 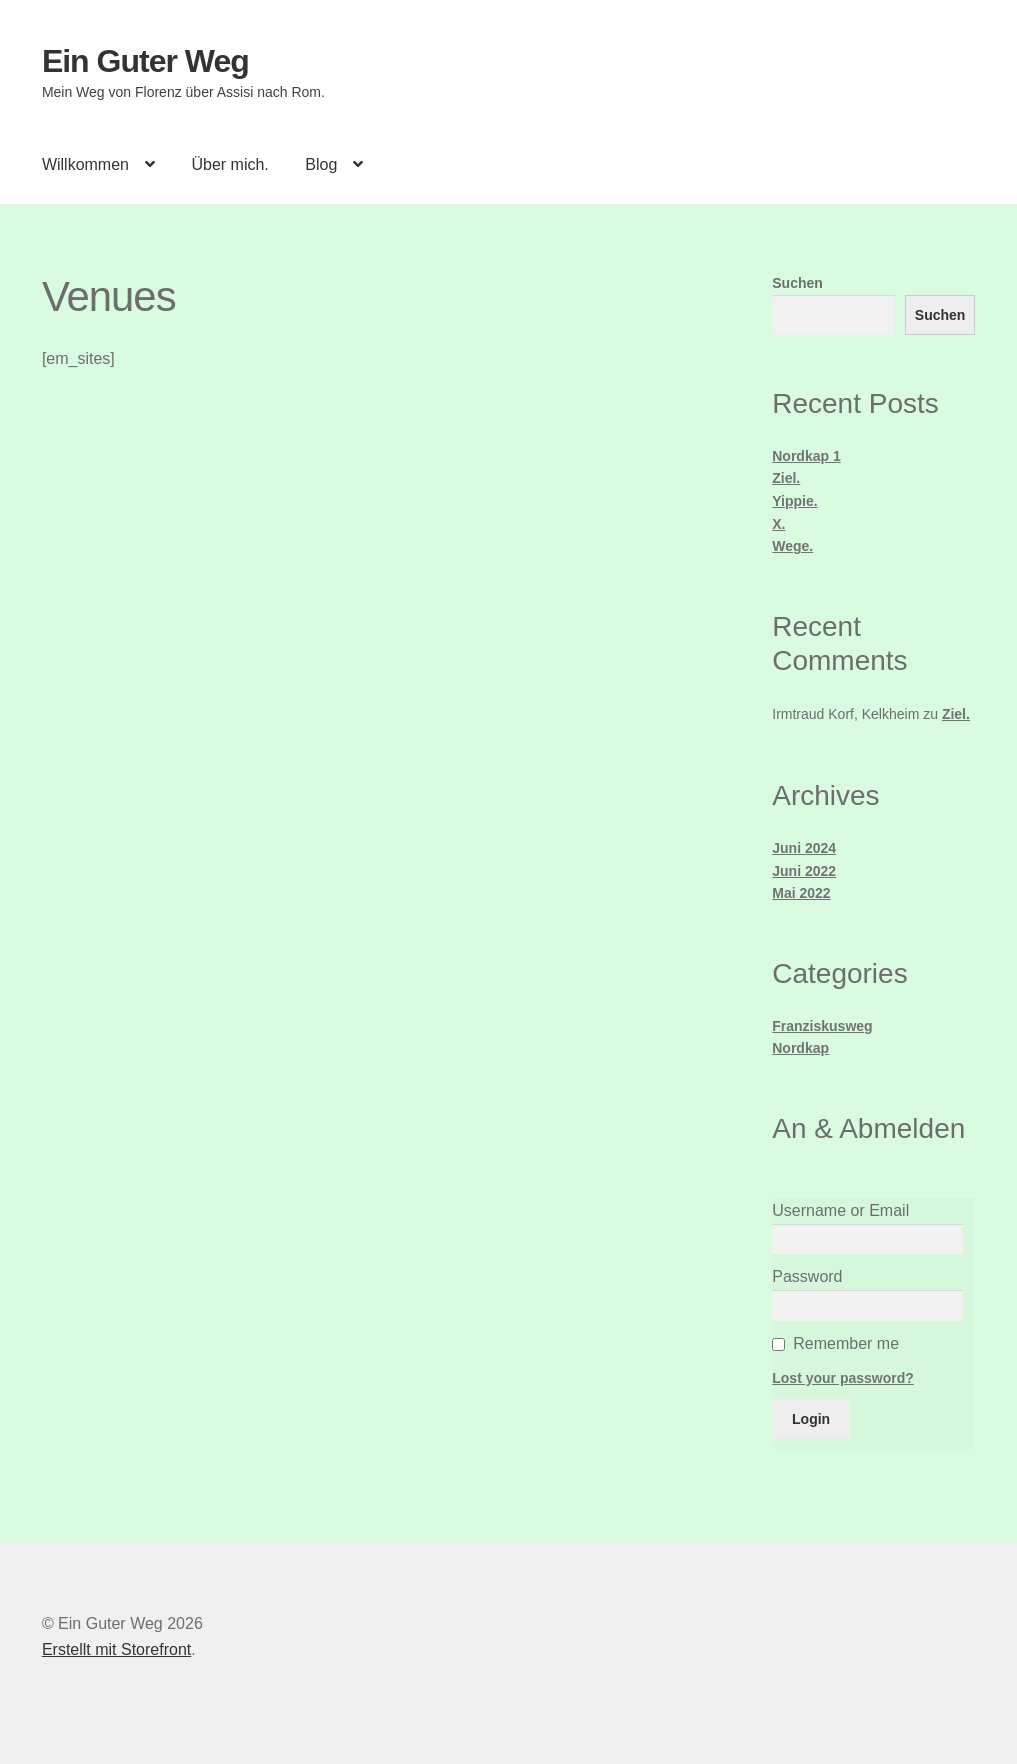 What do you see at coordinates (801, 893) in the screenshot?
I see `Mai 2022` at bounding box center [801, 893].